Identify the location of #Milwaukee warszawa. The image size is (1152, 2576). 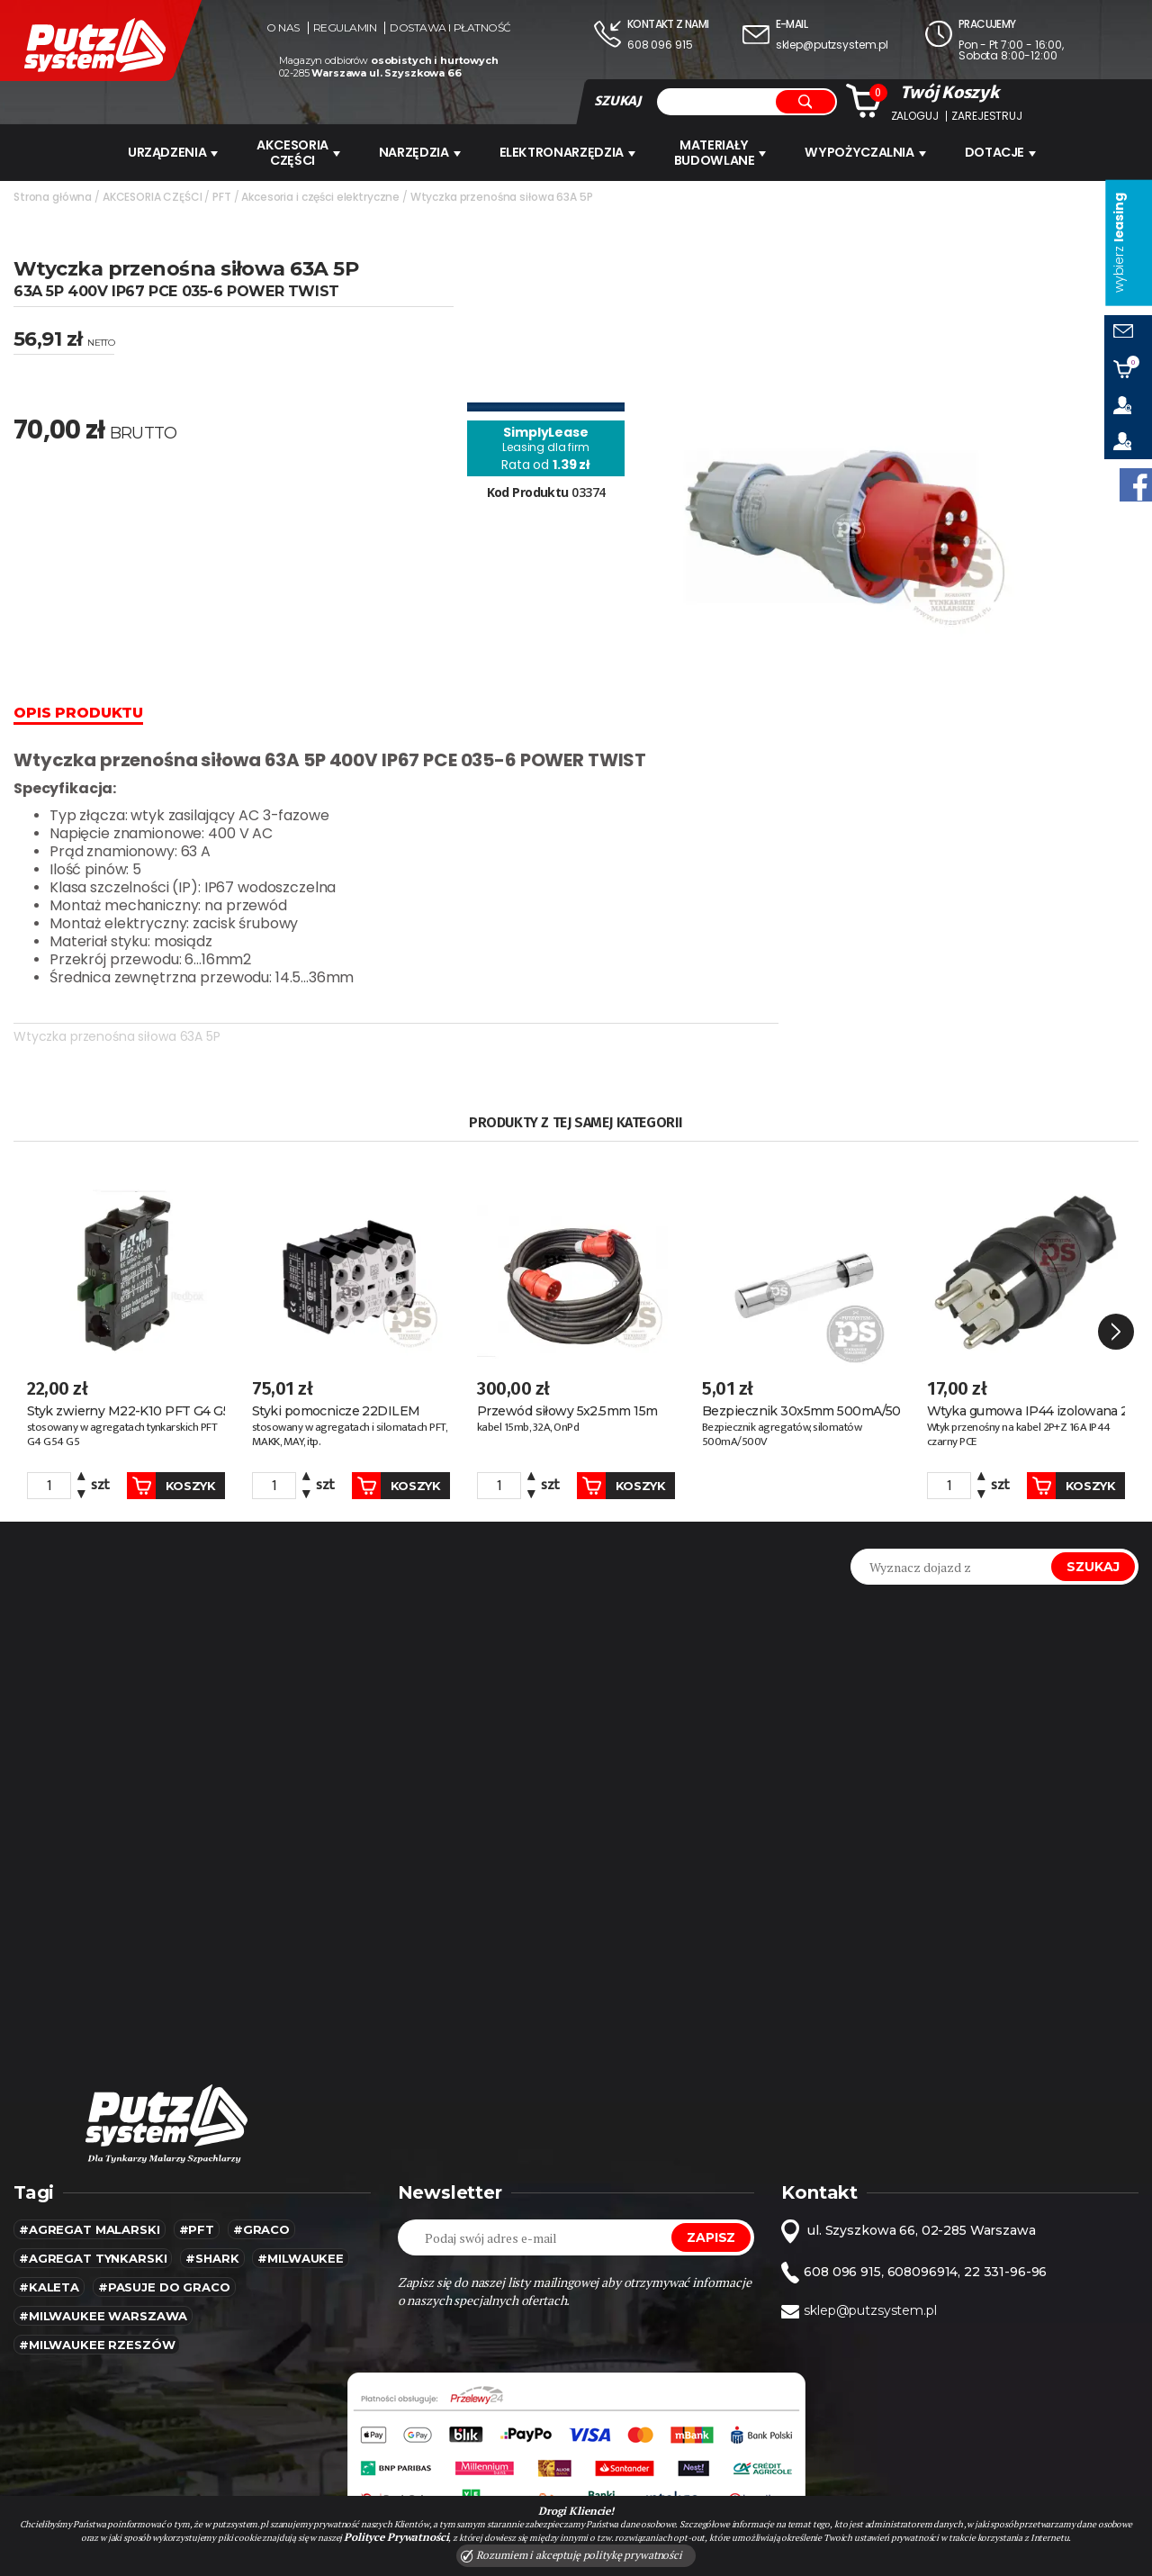
(103, 2287).